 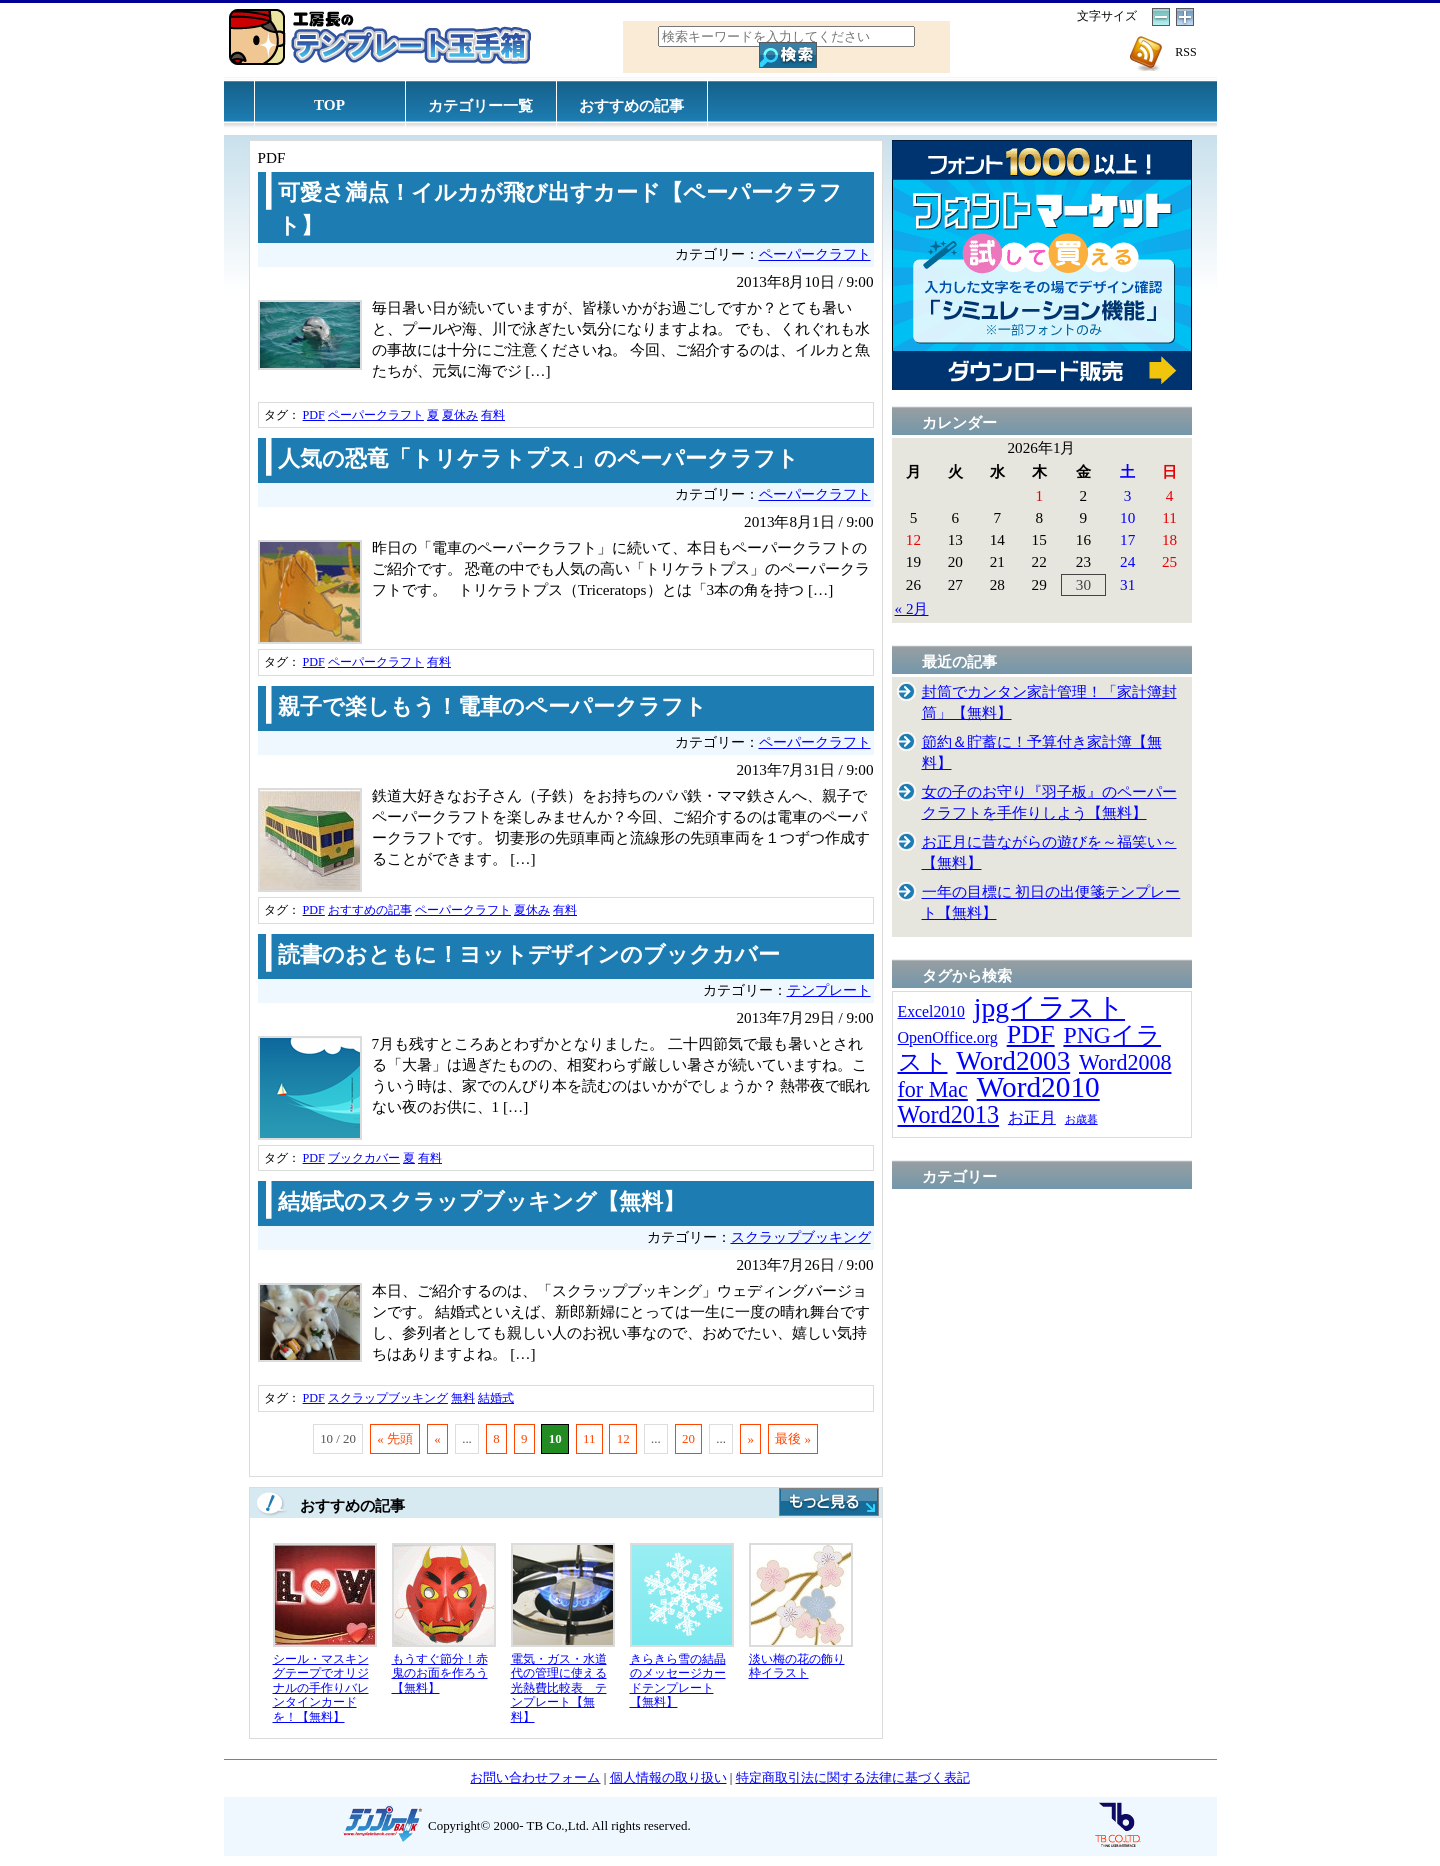 I want to click on 特定商取引法に関する法律に基づく表記, so click(x=853, y=1777).